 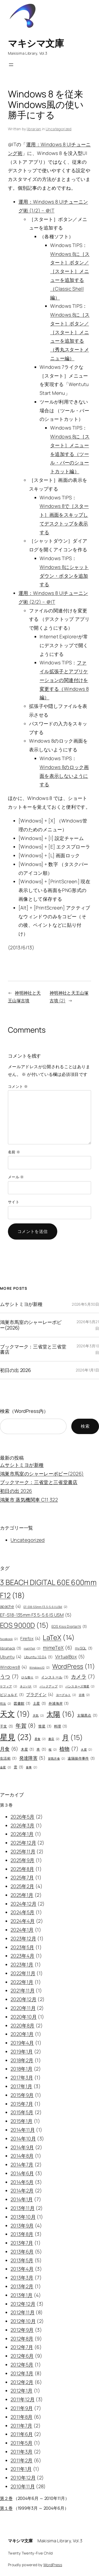 What do you see at coordinates (22, 2051) in the screenshot?
I see `2019年1月` at bounding box center [22, 2051].